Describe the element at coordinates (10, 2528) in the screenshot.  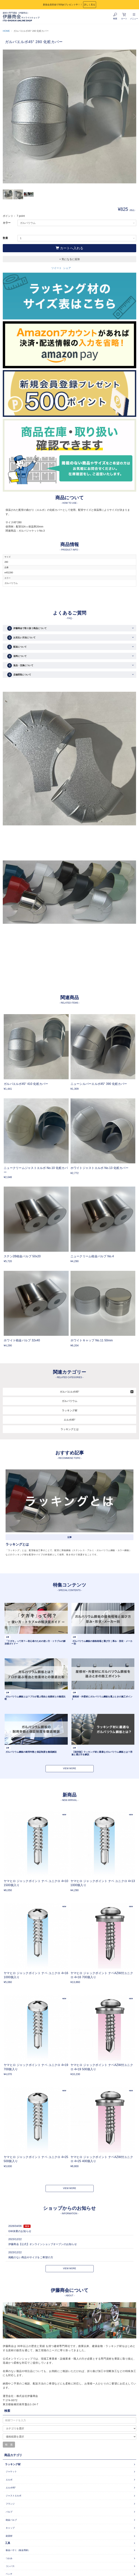
I see `キャップ` at that location.